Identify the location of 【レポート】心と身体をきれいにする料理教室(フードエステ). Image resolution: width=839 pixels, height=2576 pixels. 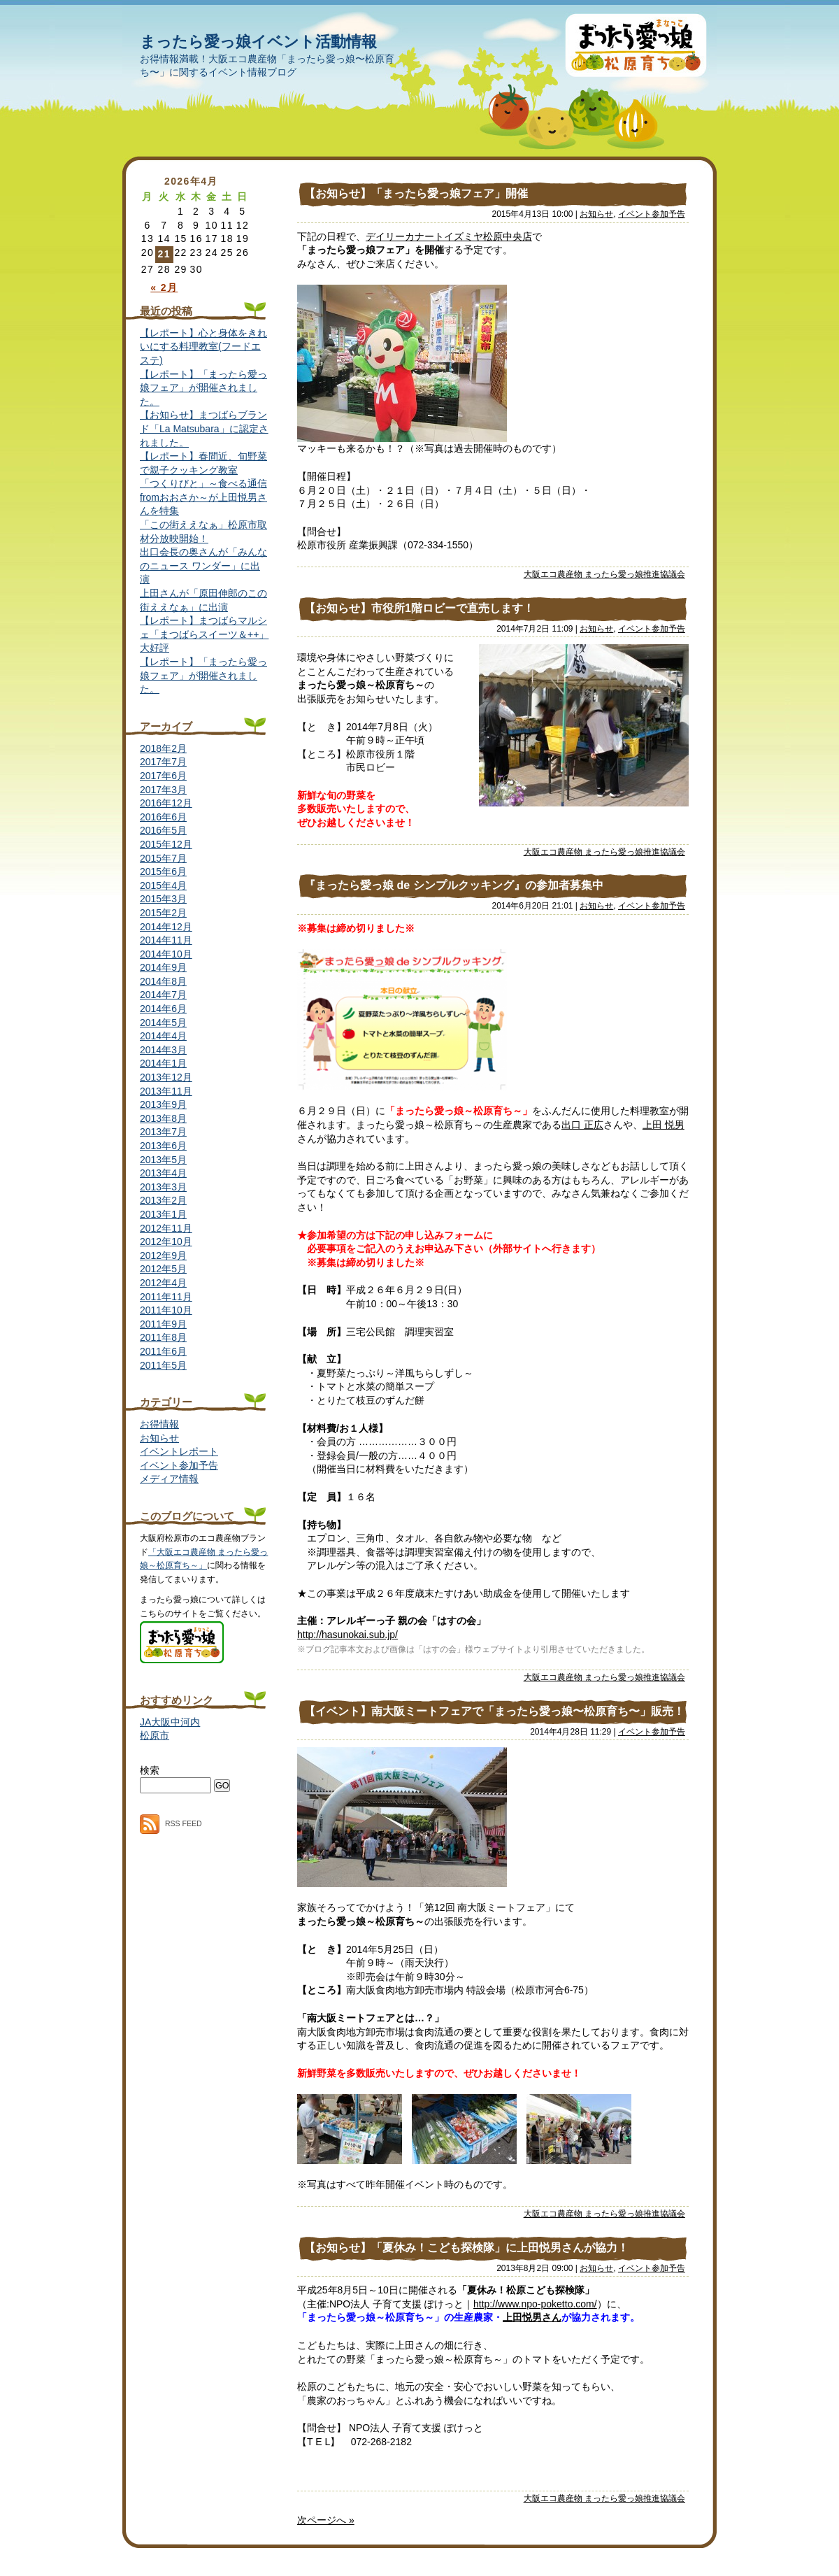
(203, 346).